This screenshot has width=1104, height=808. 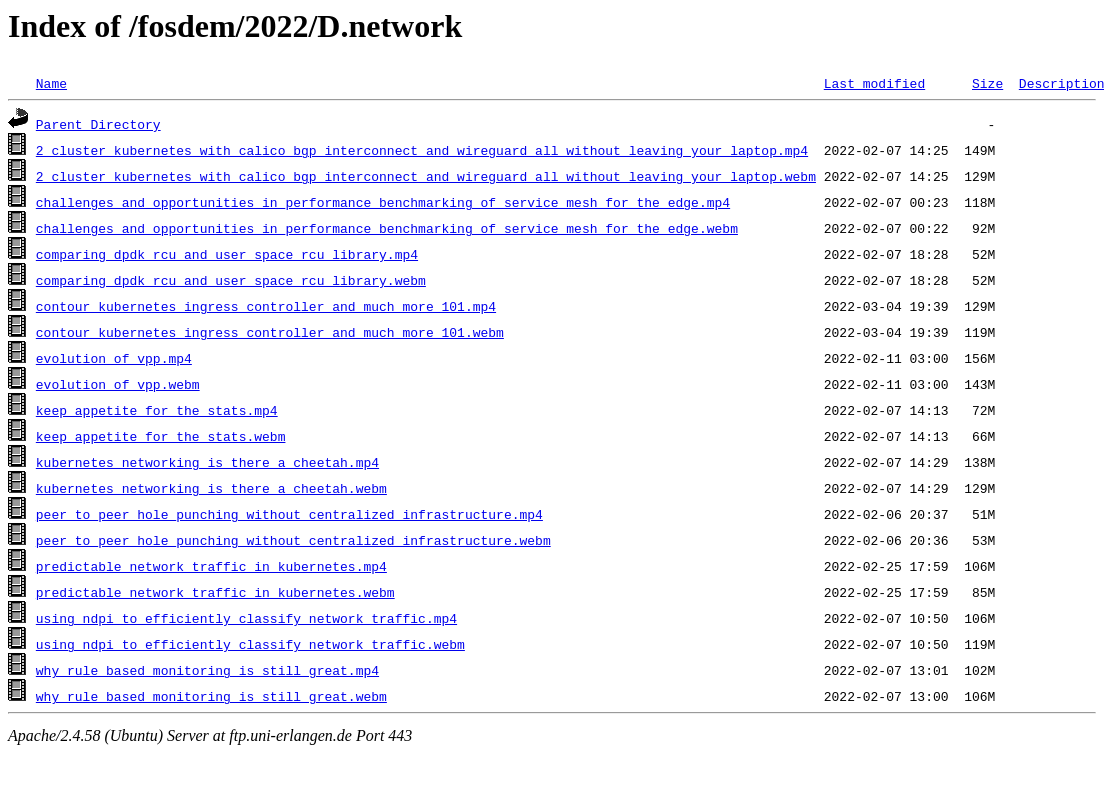 I want to click on contour_kubernetes_ingress_controller_and_much_more_101.mp4, so click(x=266, y=306).